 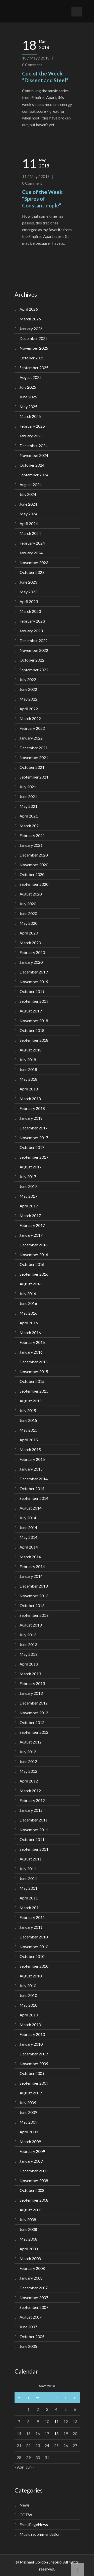 I want to click on October 2010, so click(x=32, y=1956).